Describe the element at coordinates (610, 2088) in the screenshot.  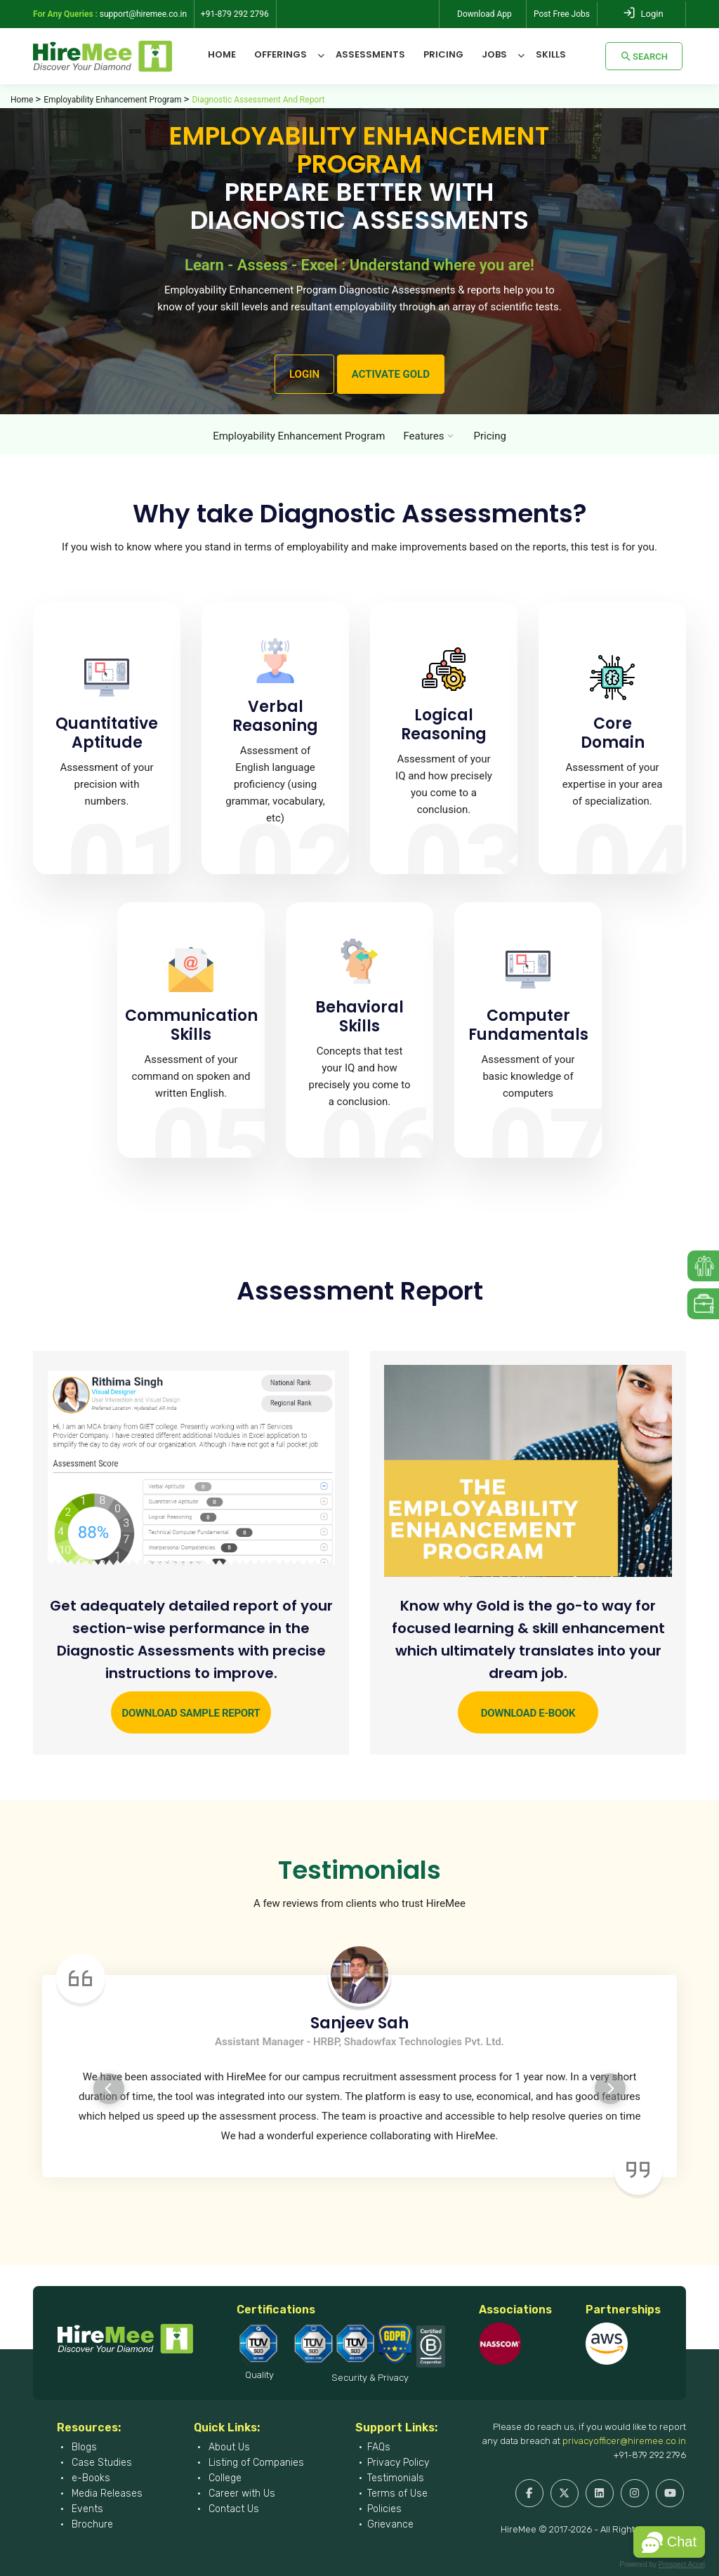
I see `Next` at that location.